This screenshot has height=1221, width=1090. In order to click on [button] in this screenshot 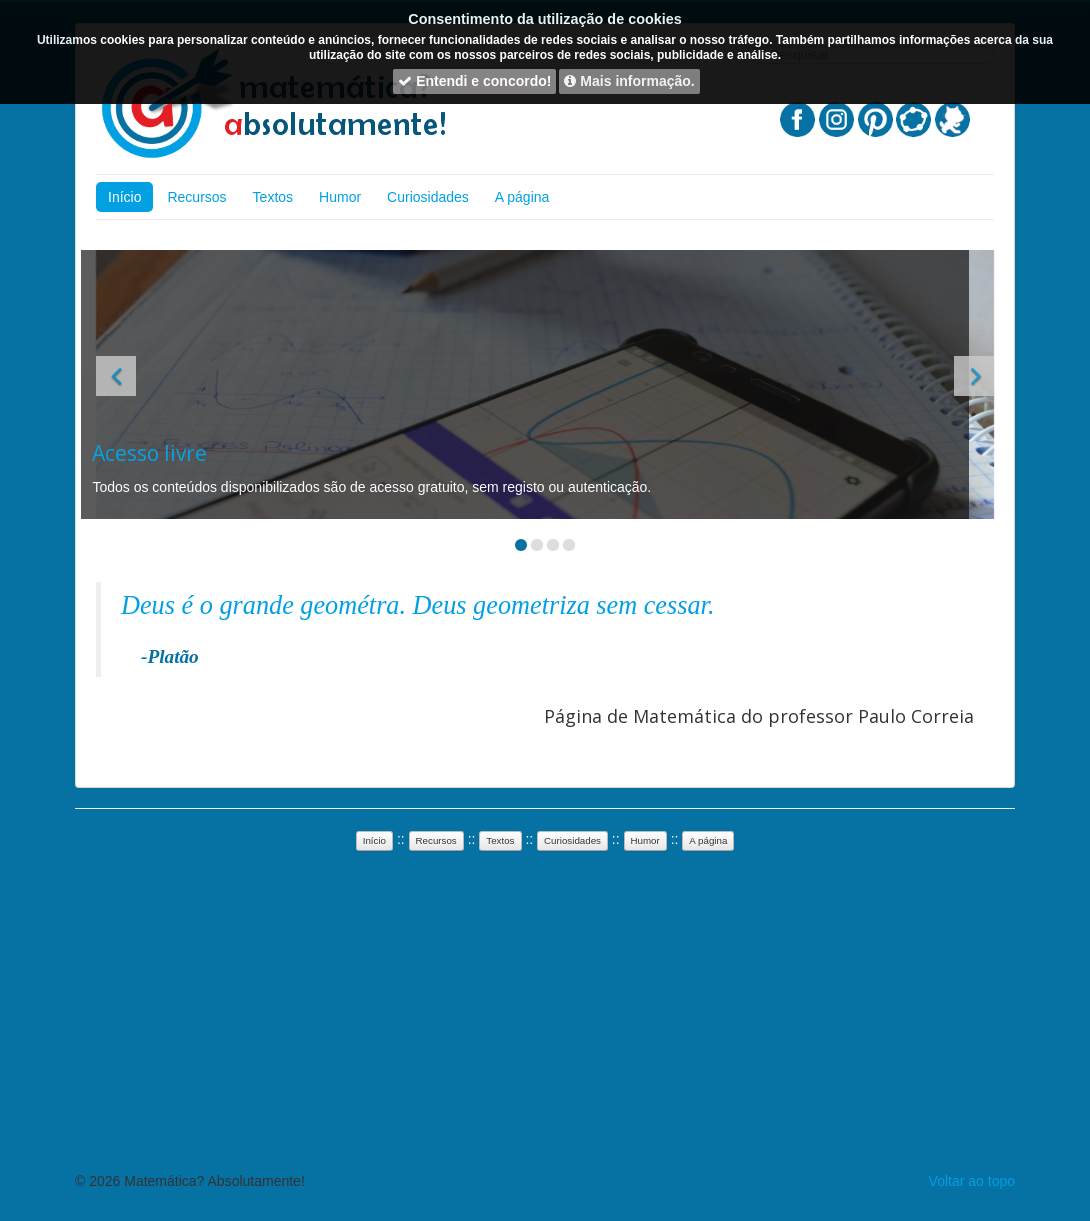, I will do `click(116, 376)`.